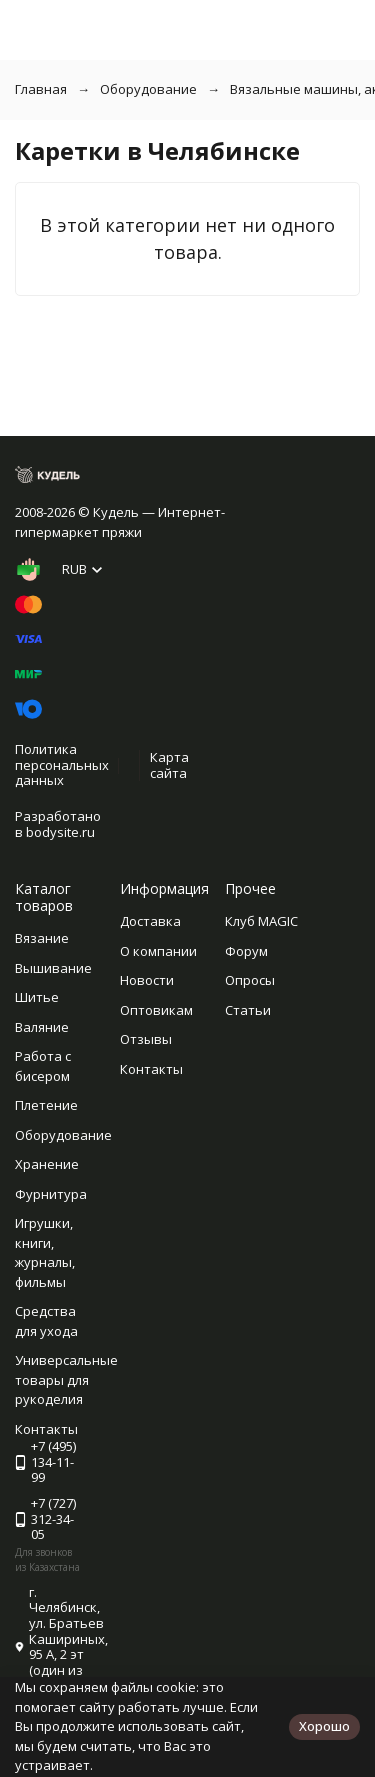 This screenshot has width=375, height=1777. What do you see at coordinates (46, 1105) in the screenshot?
I see `Плетение` at bounding box center [46, 1105].